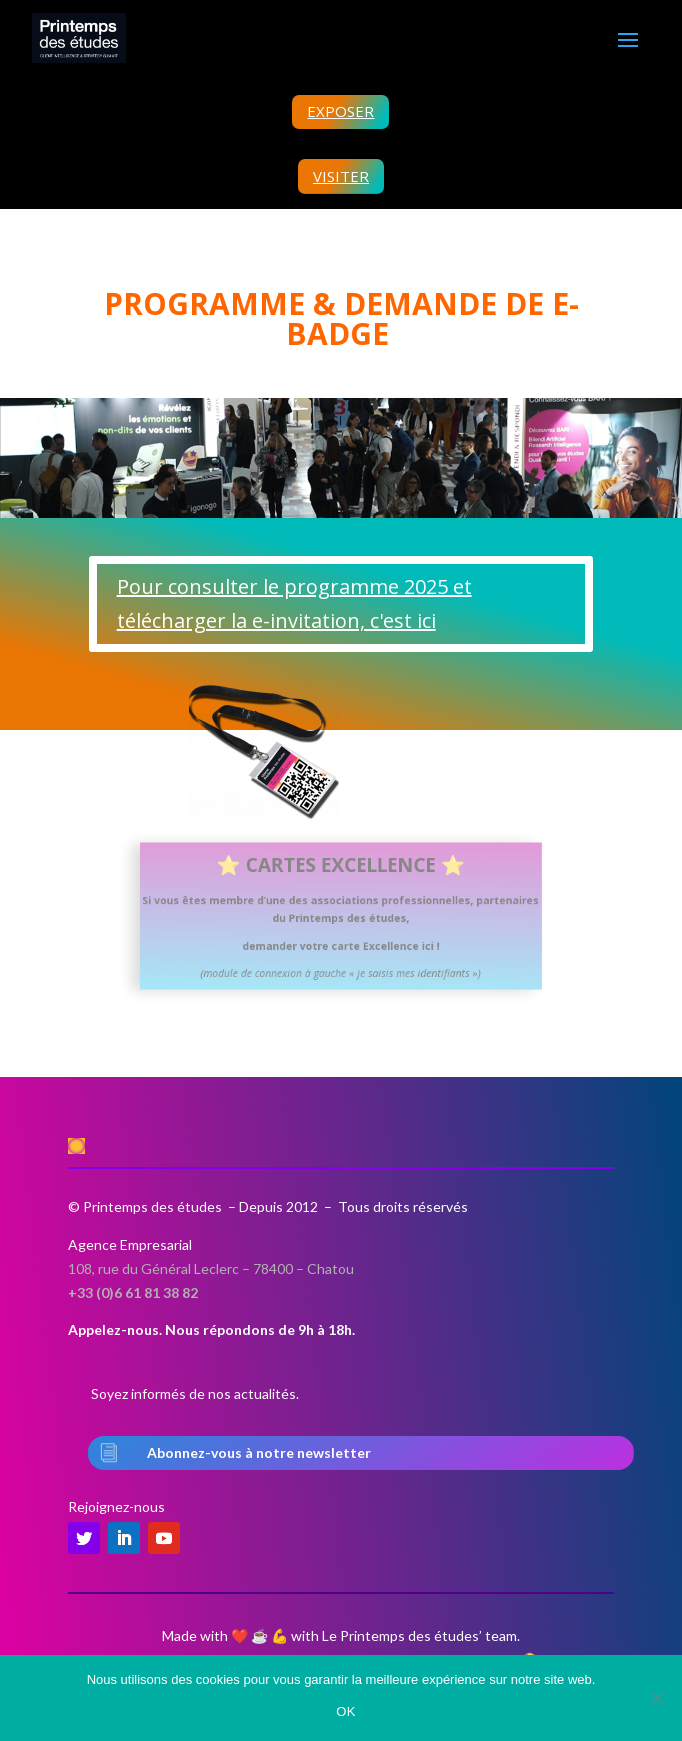 The image size is (682, 1741). What do you see at coordinates (259, 1452) in the screenshot?
I see `Abonnez-vous à notre newsletter` at bounding box center [259, 1452].